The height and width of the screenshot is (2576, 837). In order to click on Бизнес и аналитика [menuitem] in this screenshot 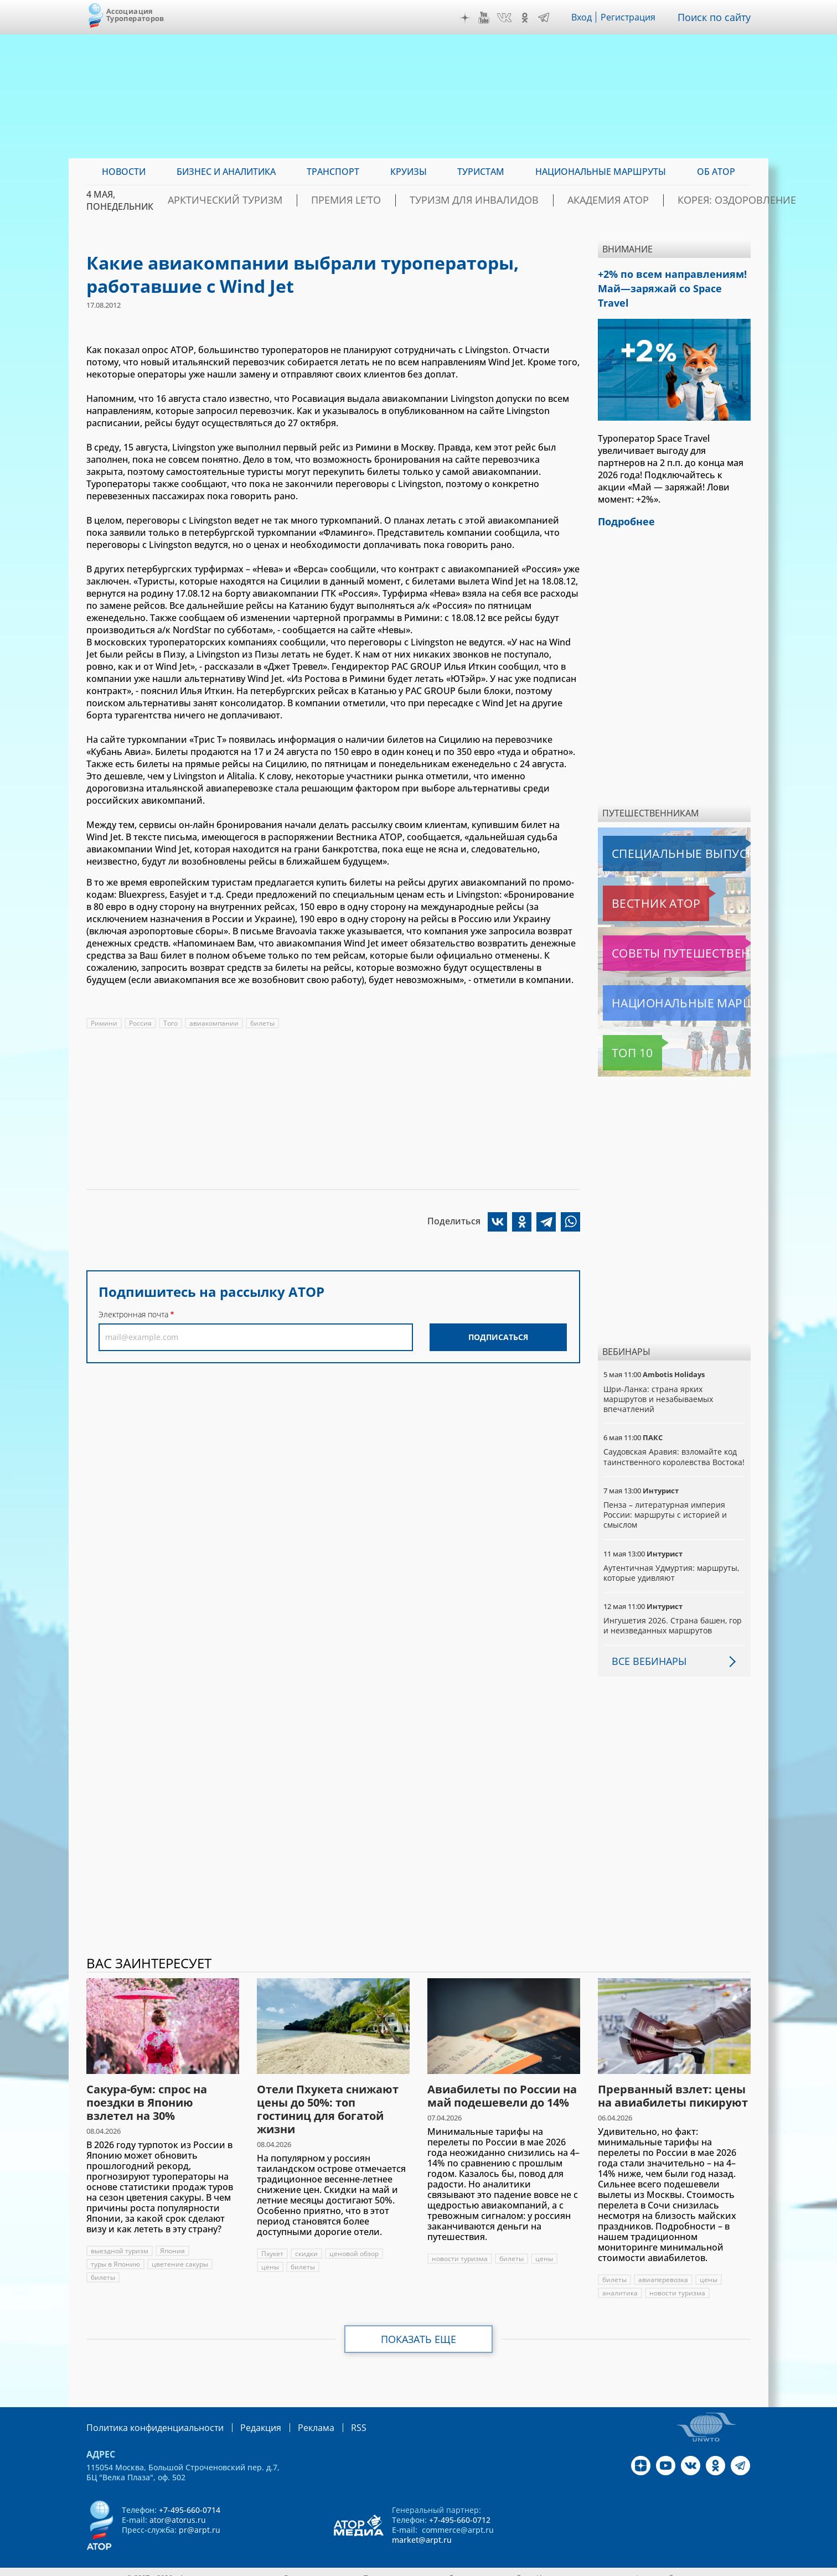, I will do `click(226, 171)`.